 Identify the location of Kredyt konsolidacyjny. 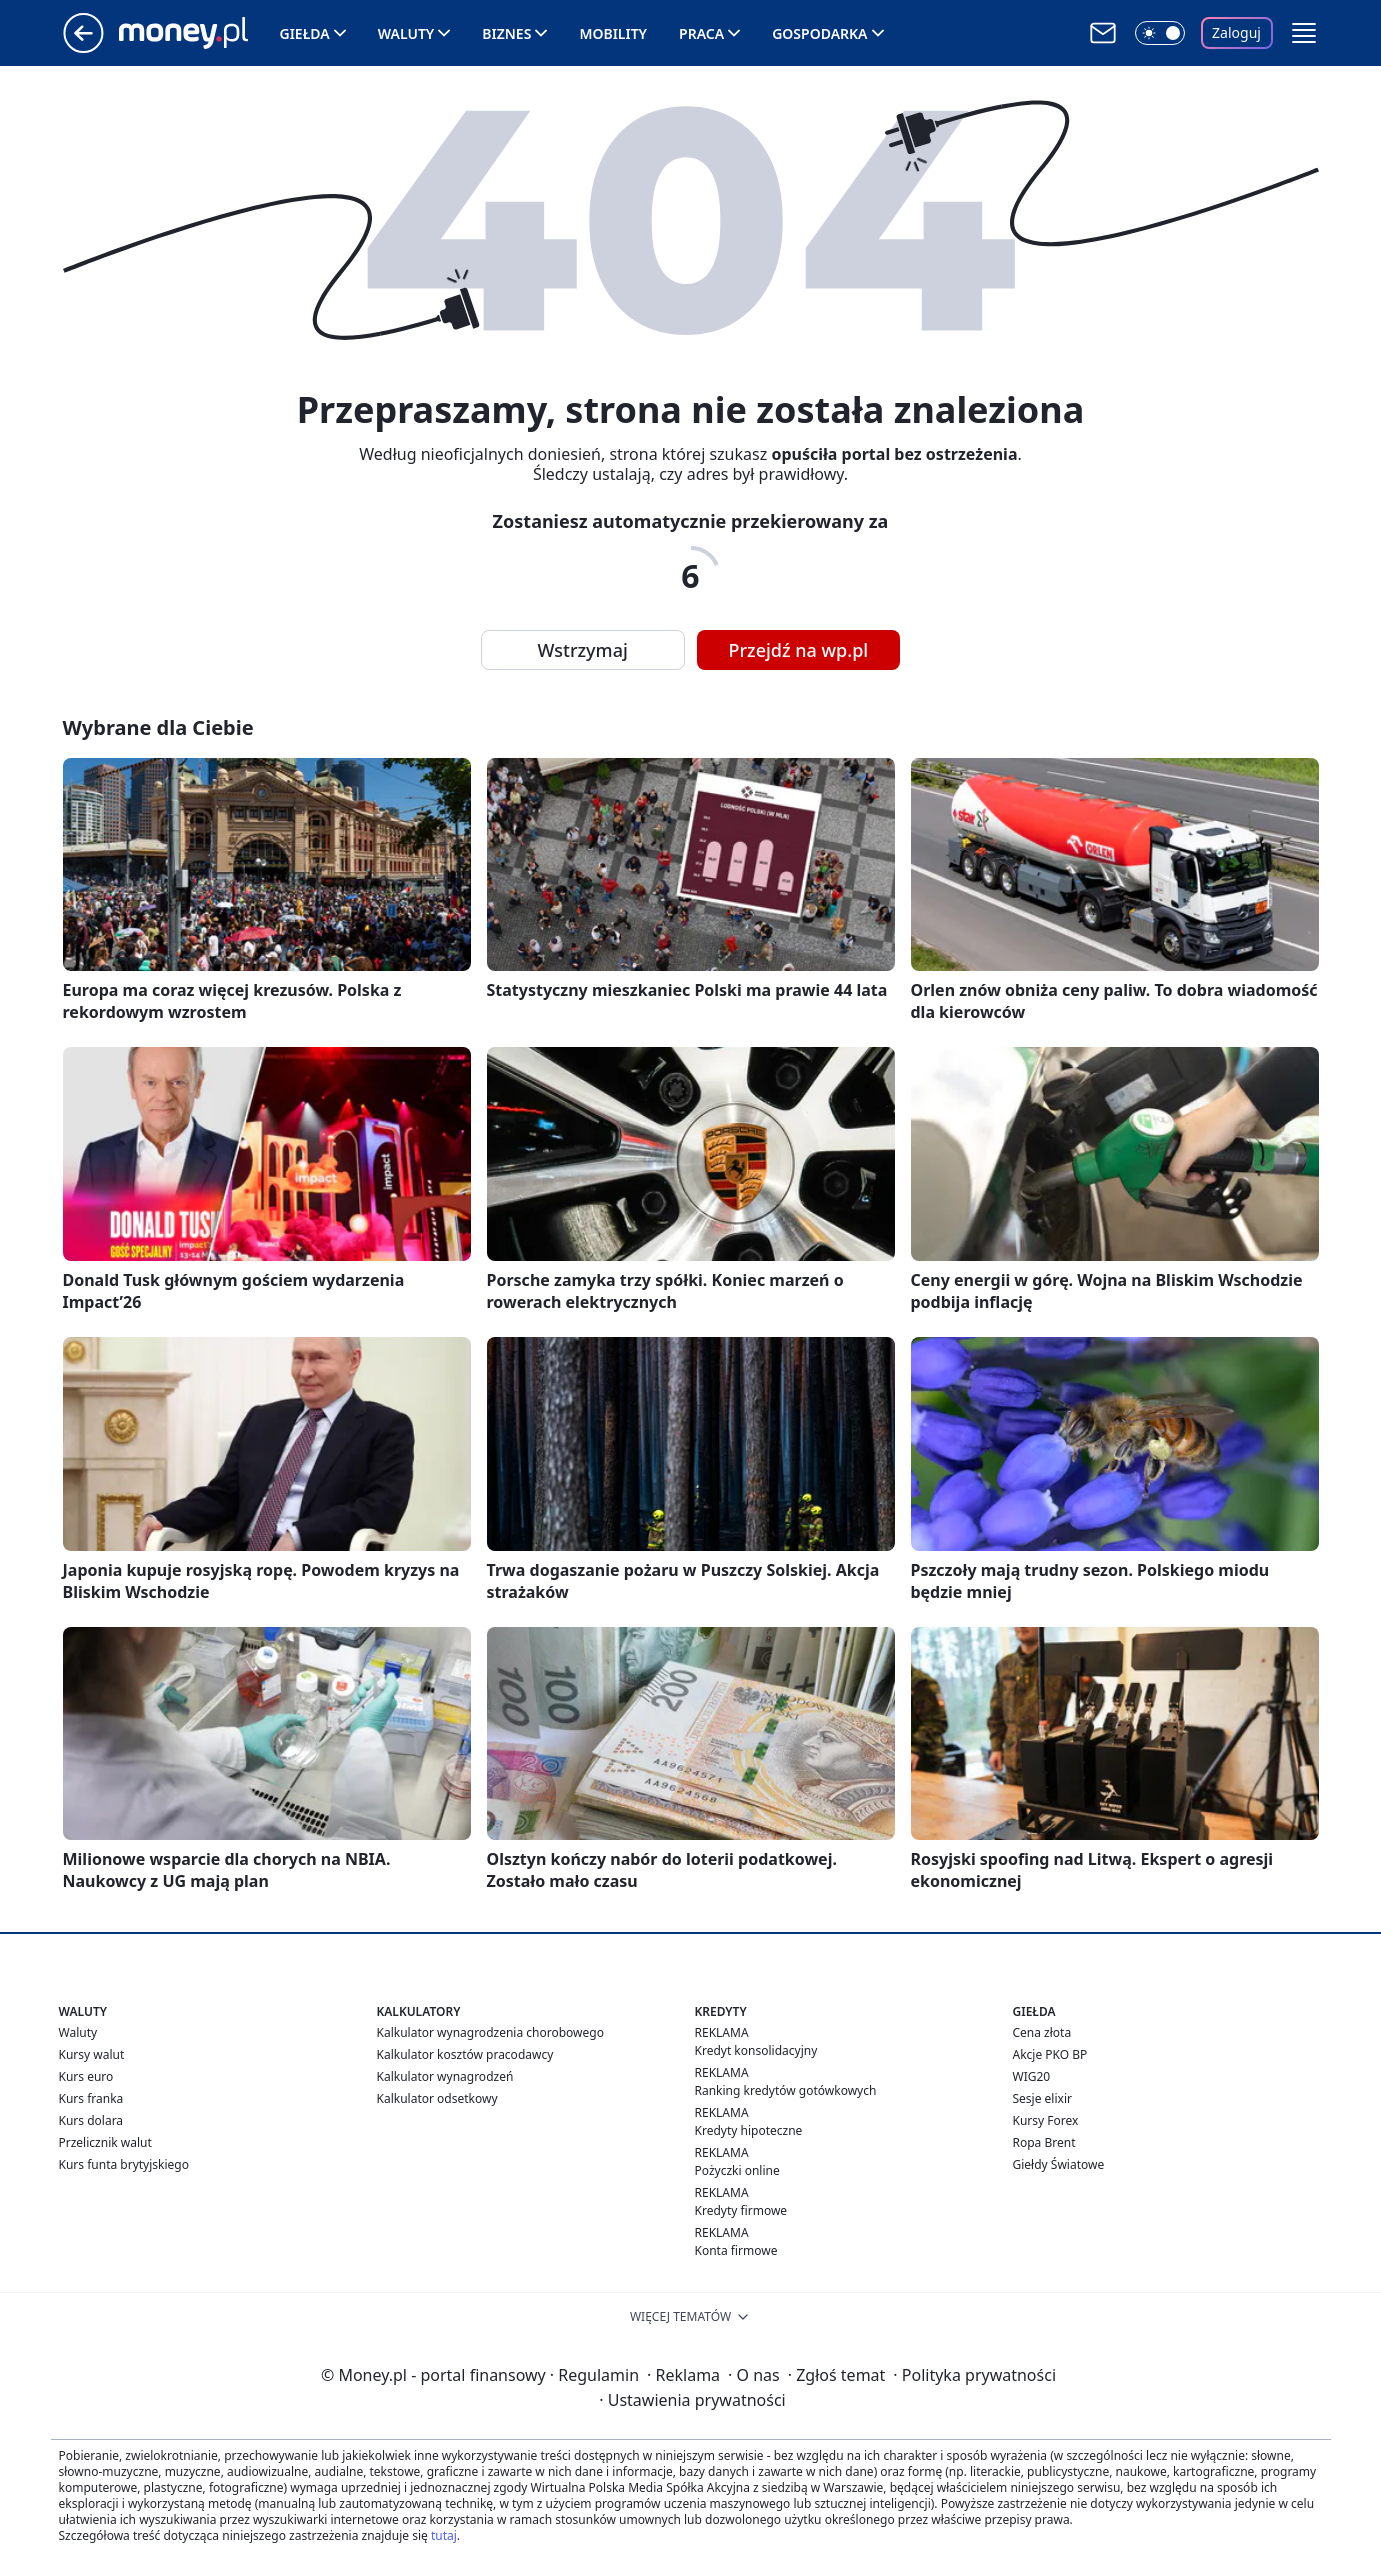
(756, 2050).